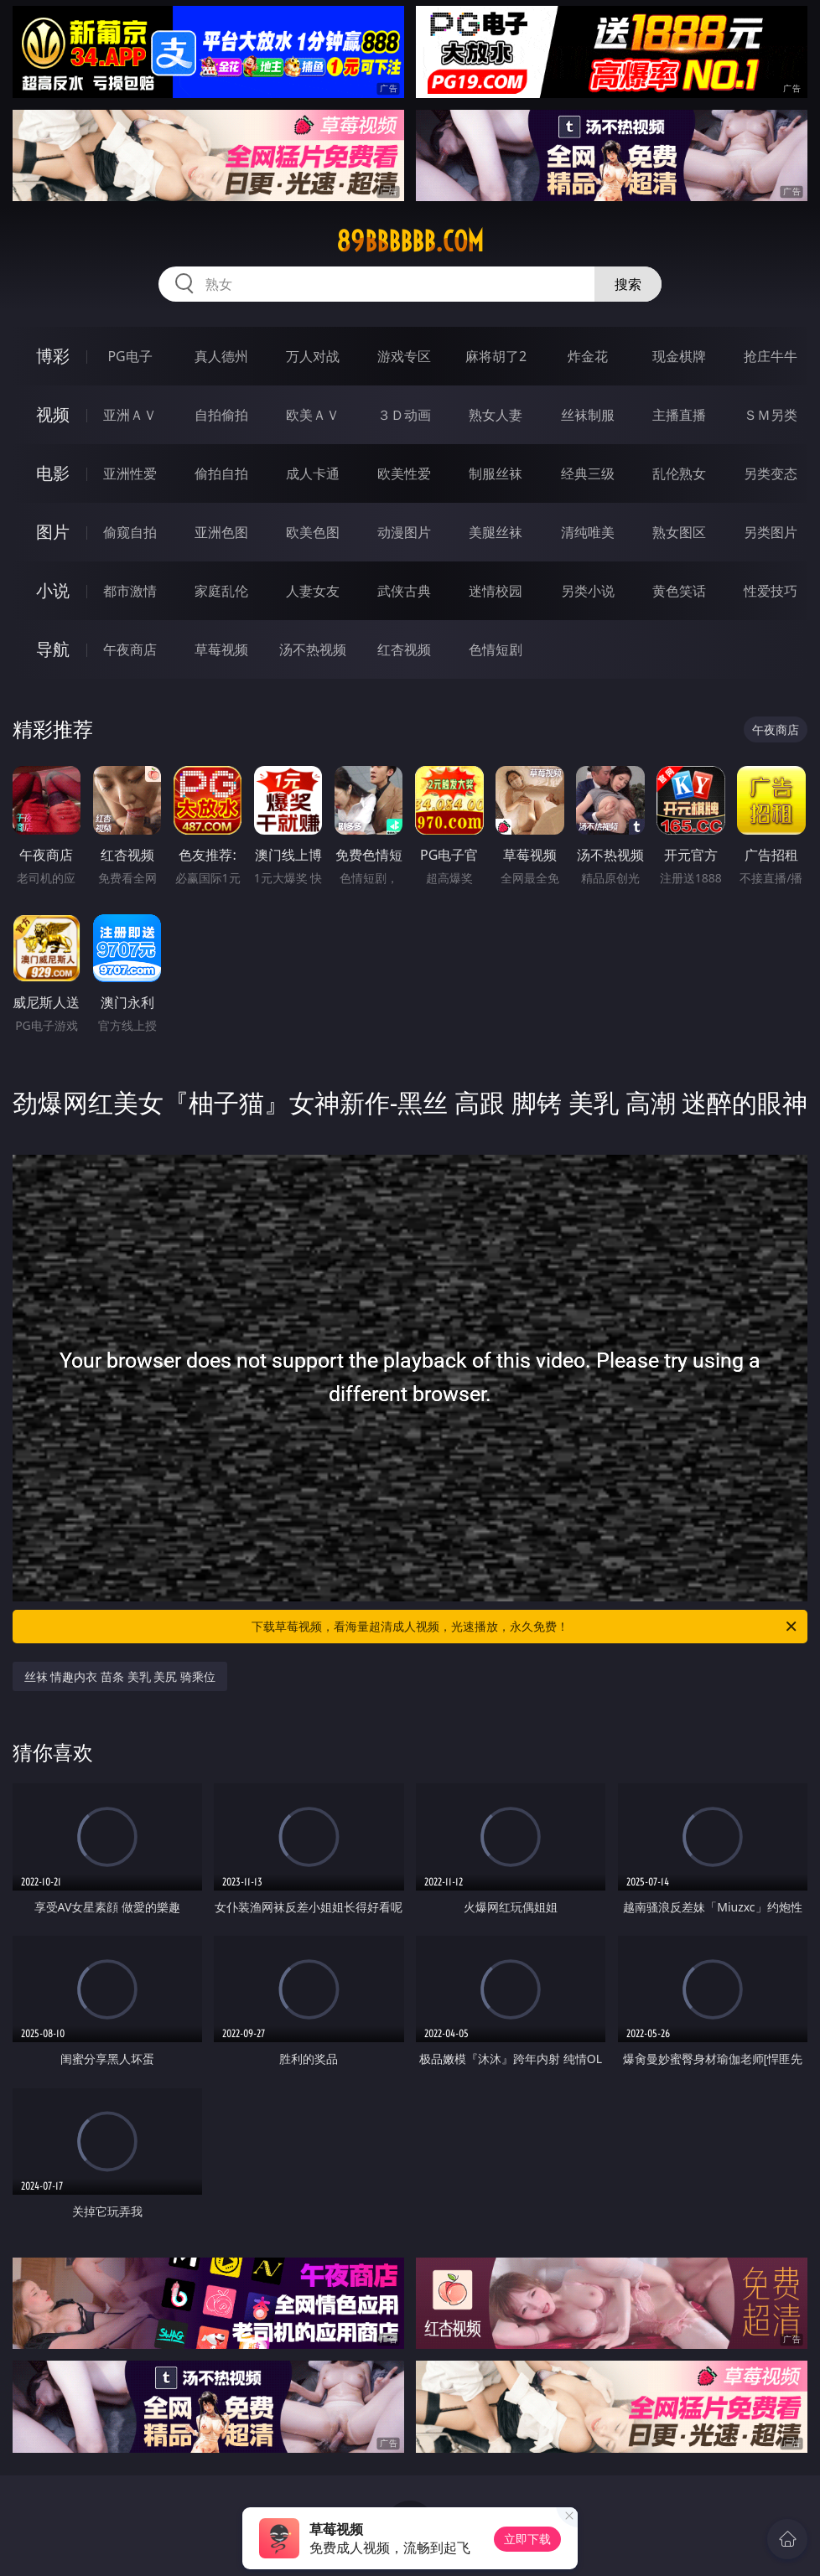 The image size is (820, 2576). Describe the element at coordinates (221, 649) in the screenshot. I see `草莓视频` at that location.